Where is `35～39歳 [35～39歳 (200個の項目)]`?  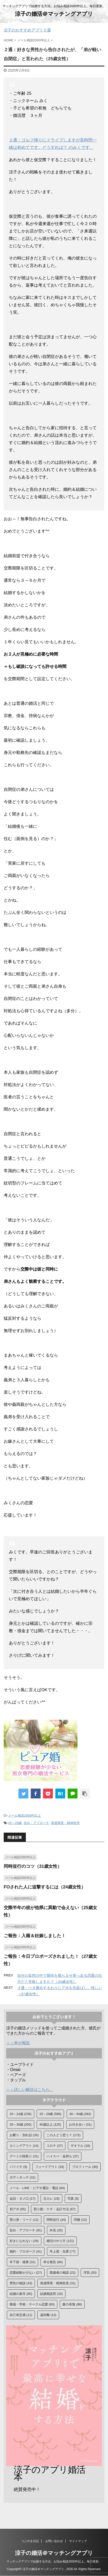
35～39歳 [35～39歳 (200個の項目)] is located at coordinates (20, 2124).